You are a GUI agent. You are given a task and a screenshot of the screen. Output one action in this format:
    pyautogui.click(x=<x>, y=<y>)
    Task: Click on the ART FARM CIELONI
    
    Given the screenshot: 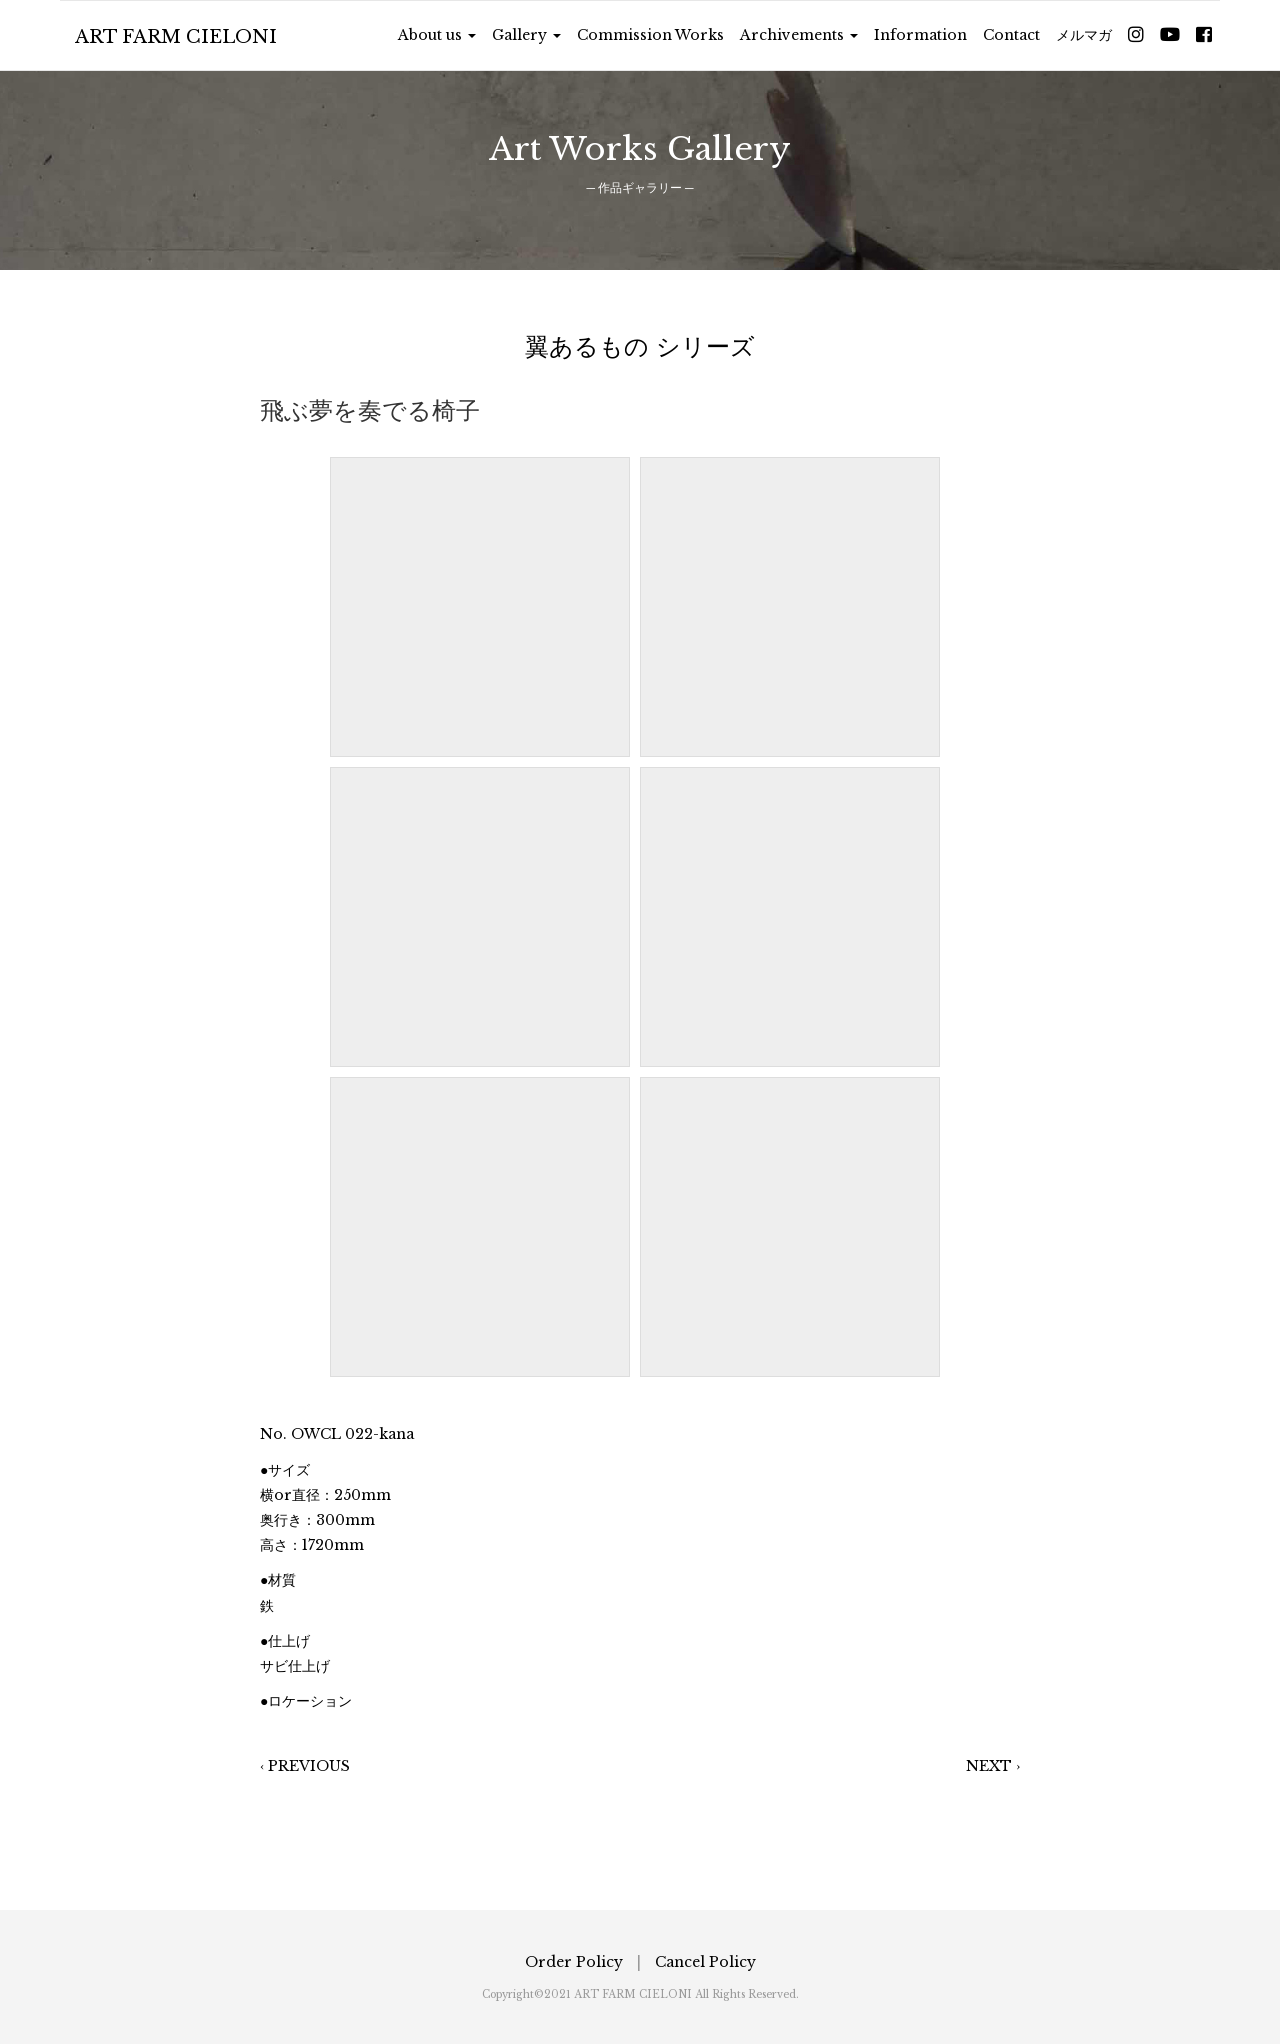 What is the action you would take?
    pyautogui.click(x=176, y=37)
    